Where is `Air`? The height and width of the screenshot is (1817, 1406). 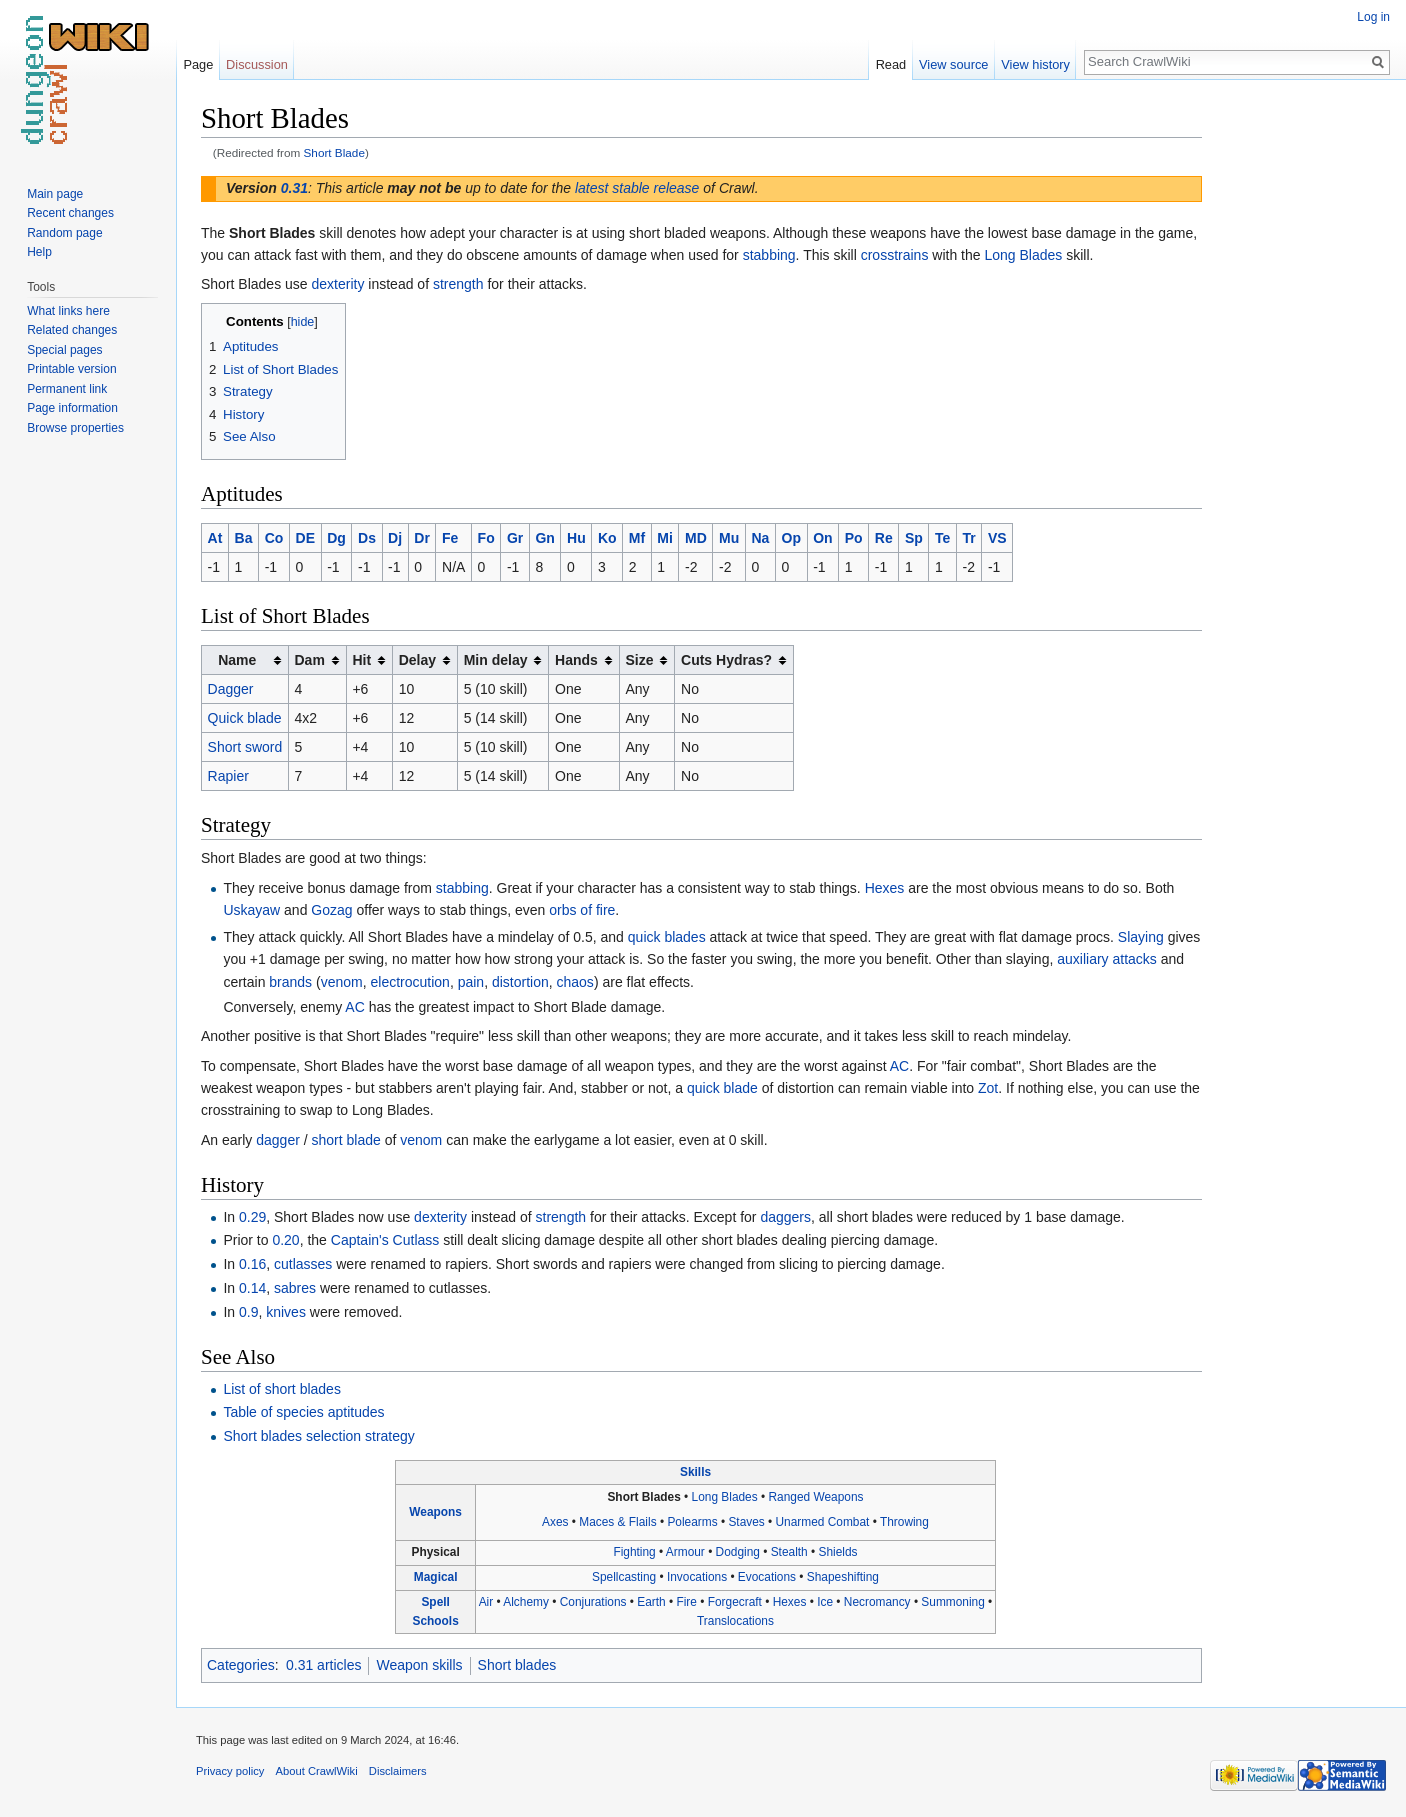
Air is located at coordinates (486, 1602).